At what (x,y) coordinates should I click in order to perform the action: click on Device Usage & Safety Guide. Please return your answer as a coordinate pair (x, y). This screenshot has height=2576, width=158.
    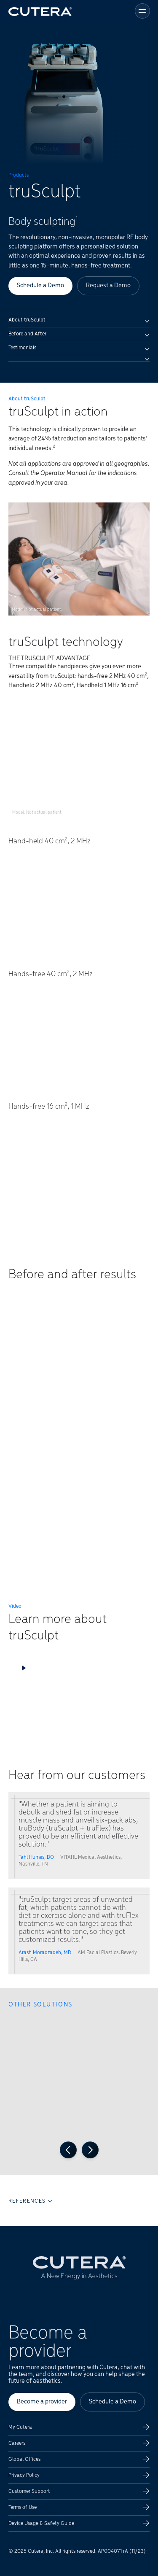
    Looking at the image, I should click on (41, 2523).